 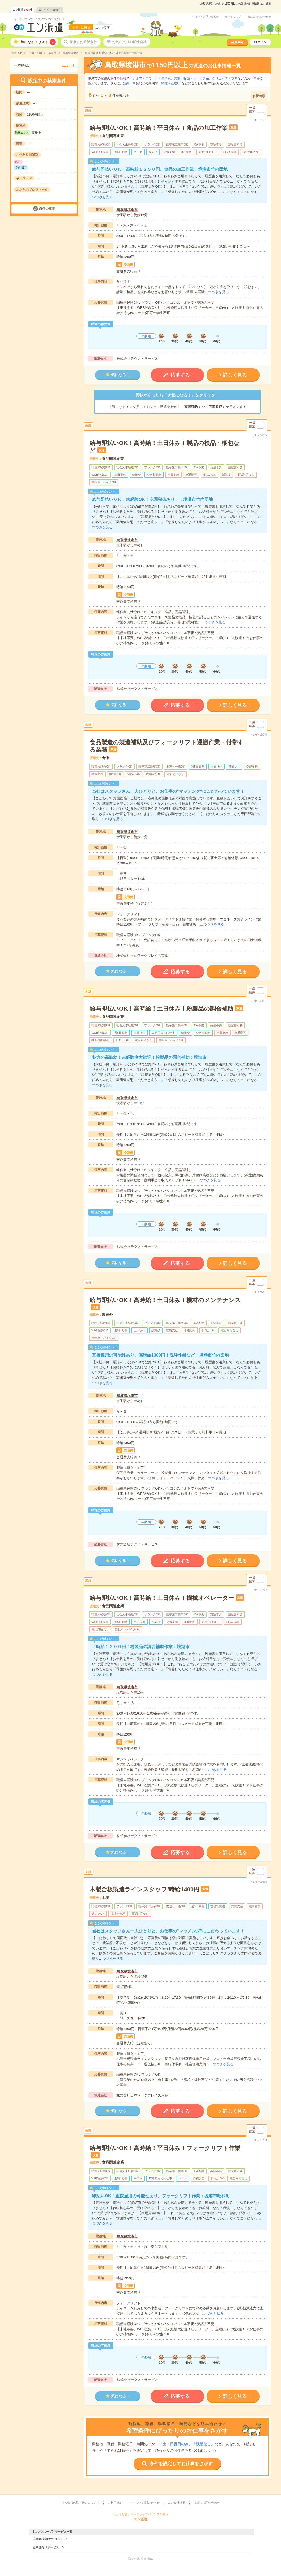 What do you see at coordinates (115, 2502) in the screenshot?
I see `ご利用規約` at bounding box center [115, 2502].